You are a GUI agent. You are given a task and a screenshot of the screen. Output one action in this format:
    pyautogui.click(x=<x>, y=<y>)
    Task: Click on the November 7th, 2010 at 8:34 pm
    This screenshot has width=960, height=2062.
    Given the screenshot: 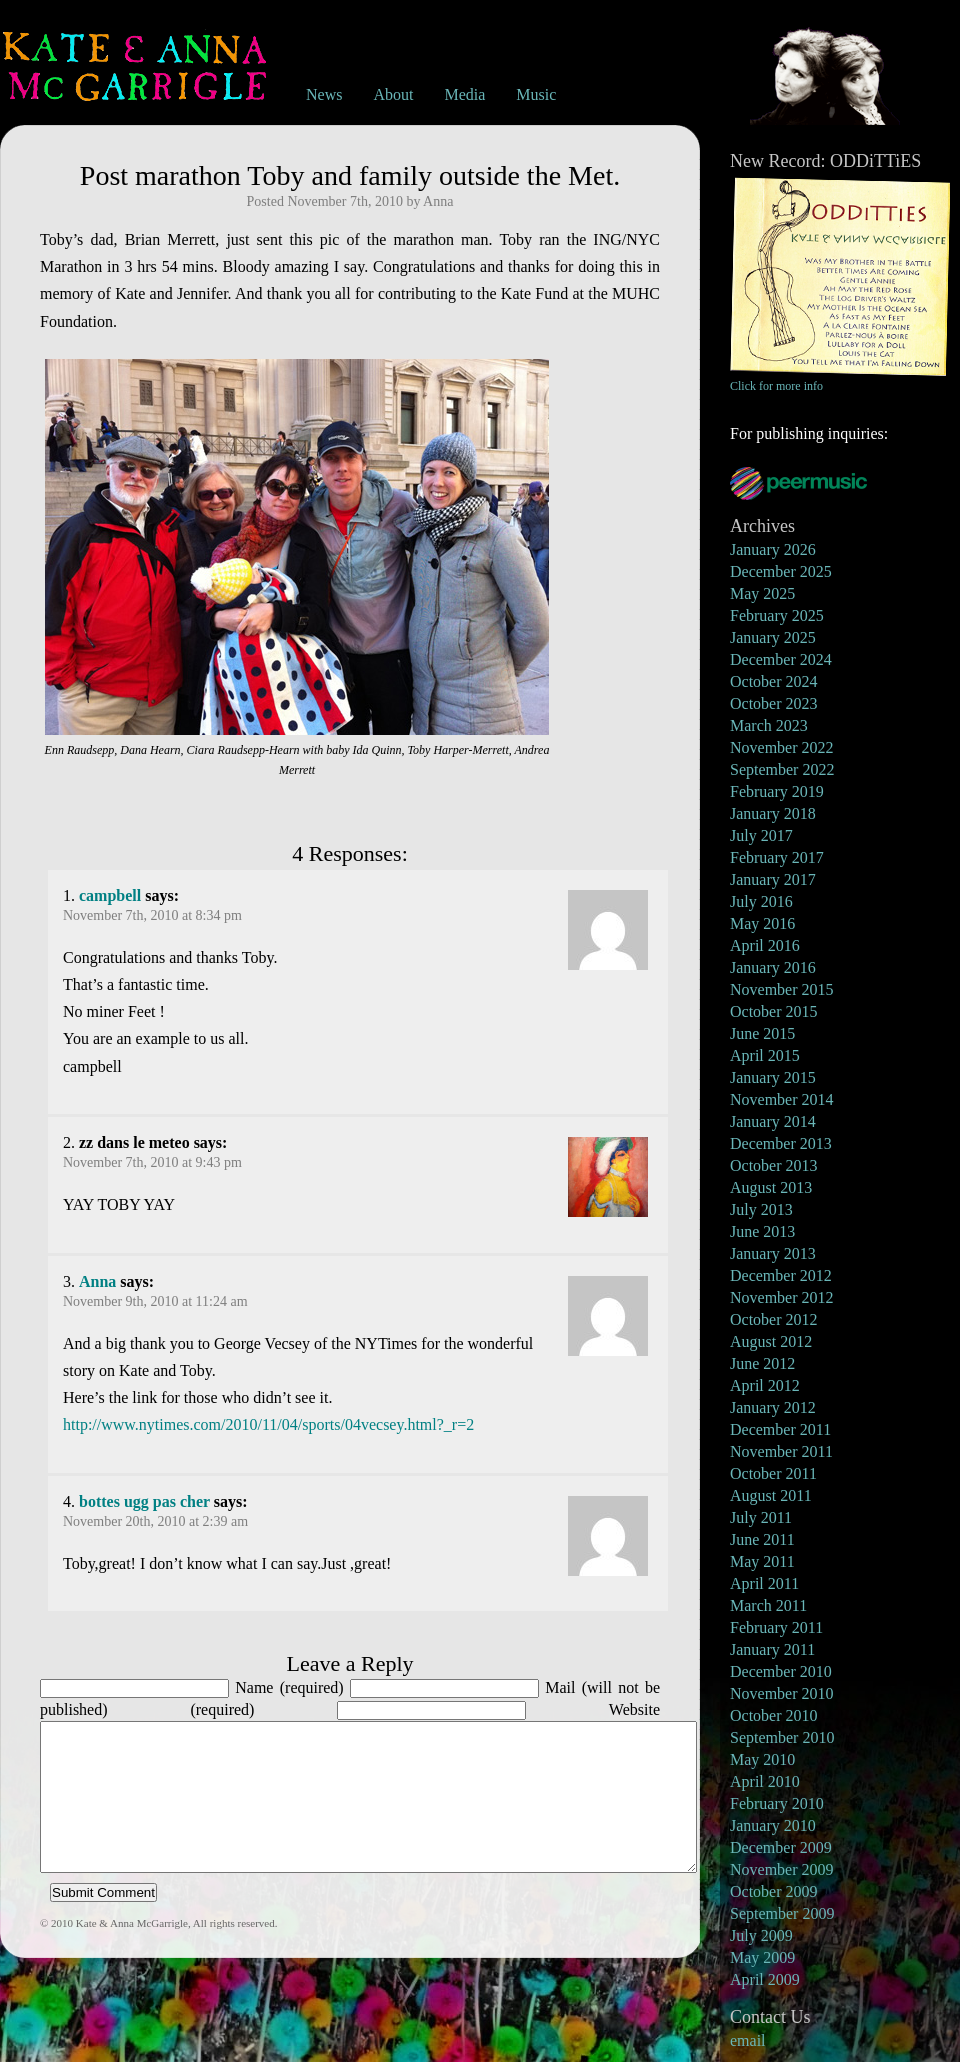 What is the action you would take?
    pyautogui.click(x=152, y=915)
    